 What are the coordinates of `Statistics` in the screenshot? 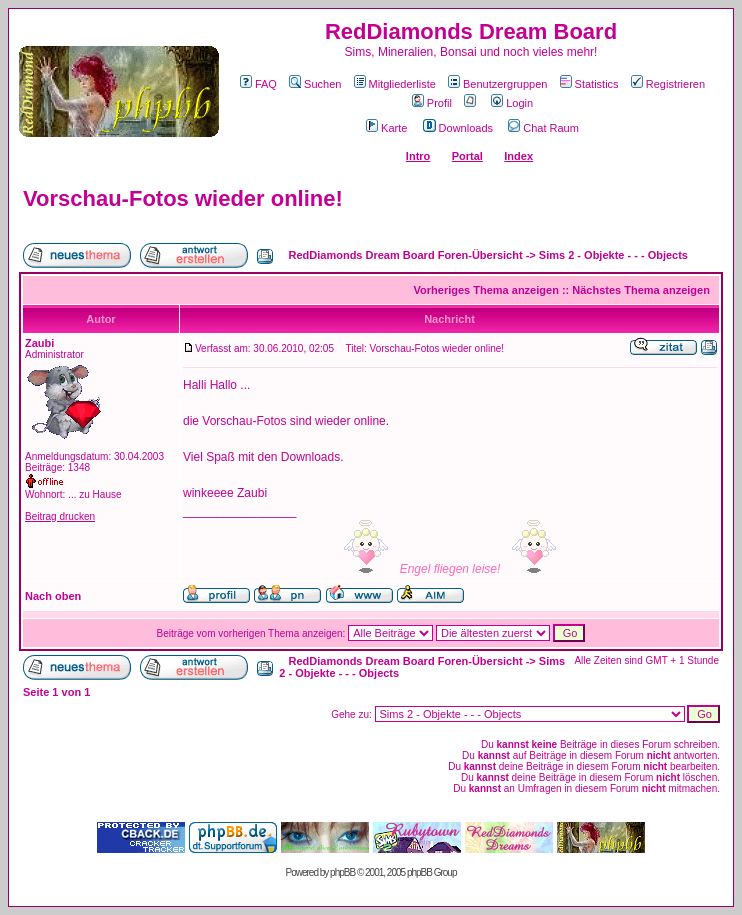 It's located at (589, 84).